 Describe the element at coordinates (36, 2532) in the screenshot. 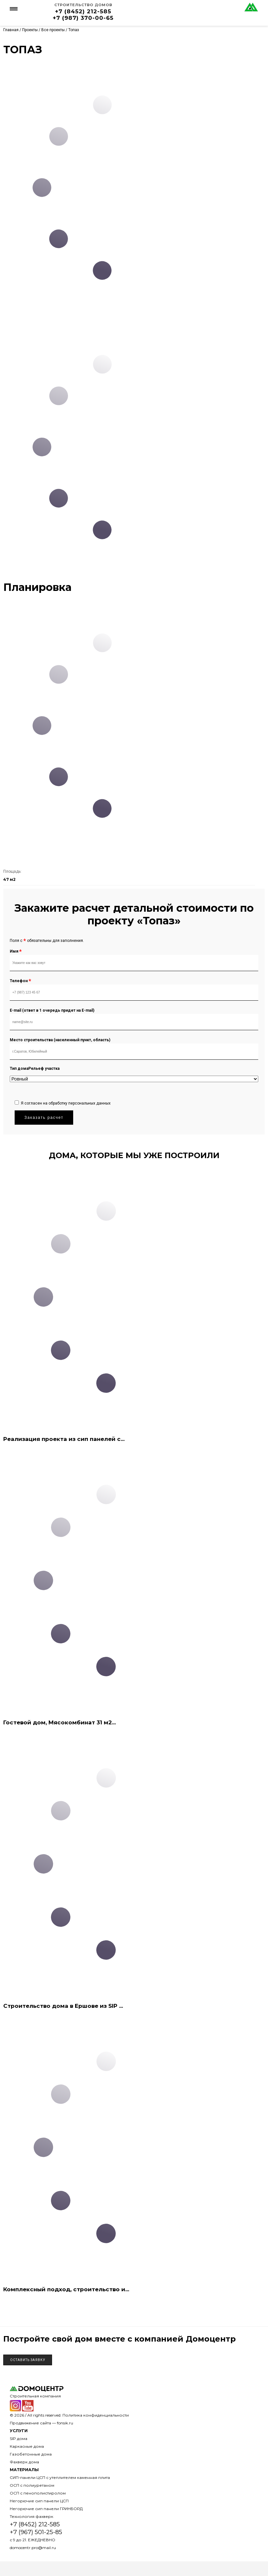

I see `+7 (967) 501-25-85` at that location.